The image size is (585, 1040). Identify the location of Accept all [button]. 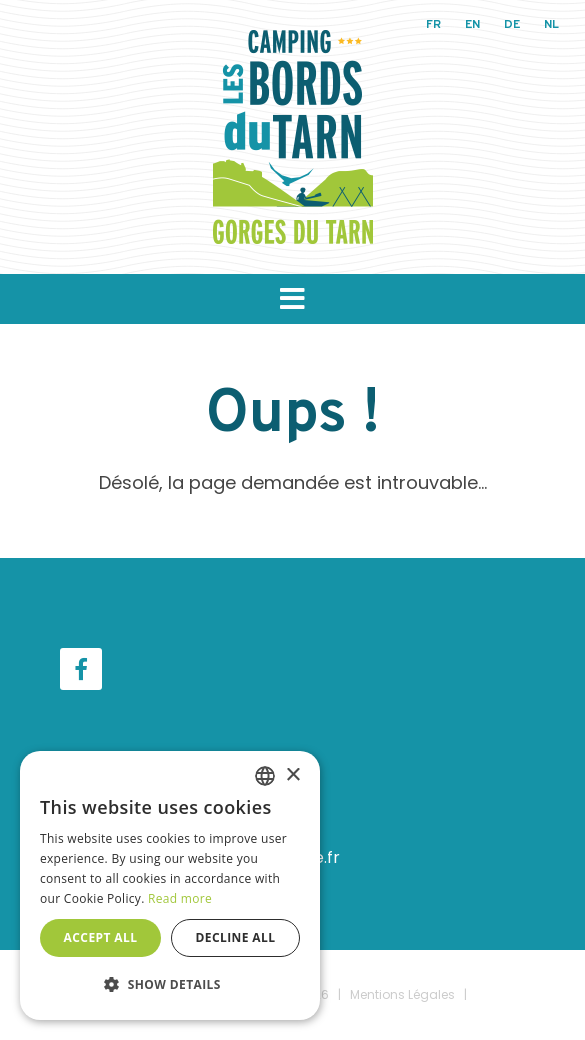
(101, 937).